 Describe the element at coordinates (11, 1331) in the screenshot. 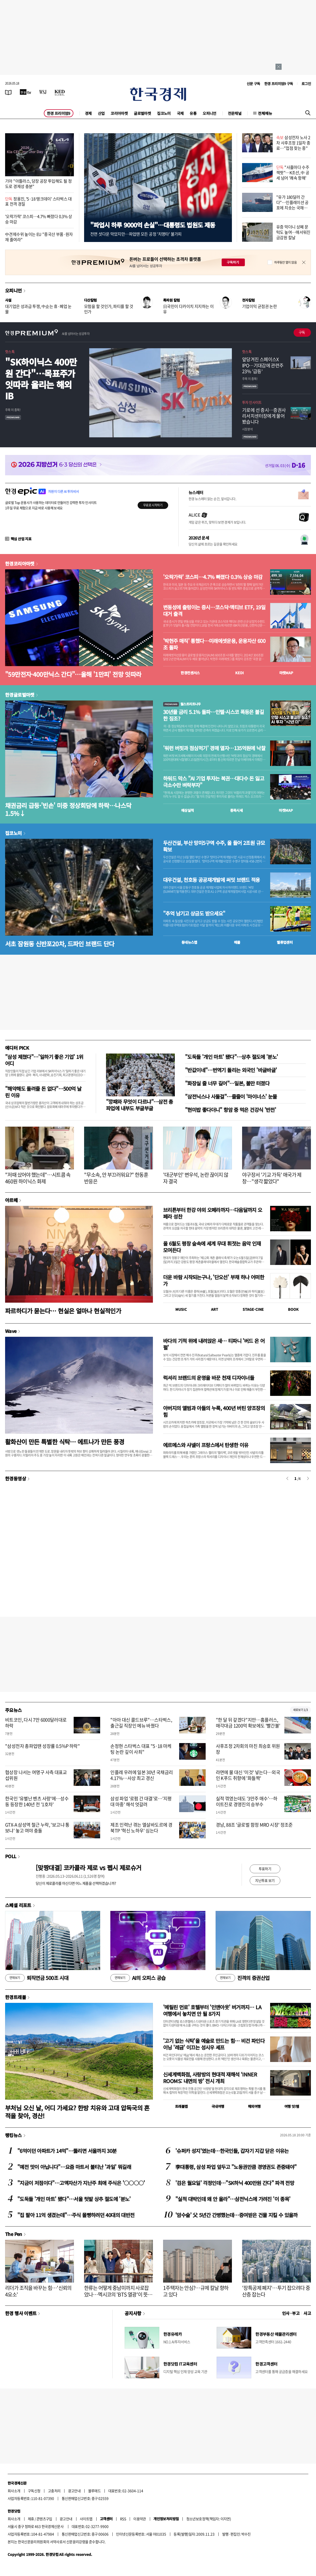

I see `Wave` at that location.